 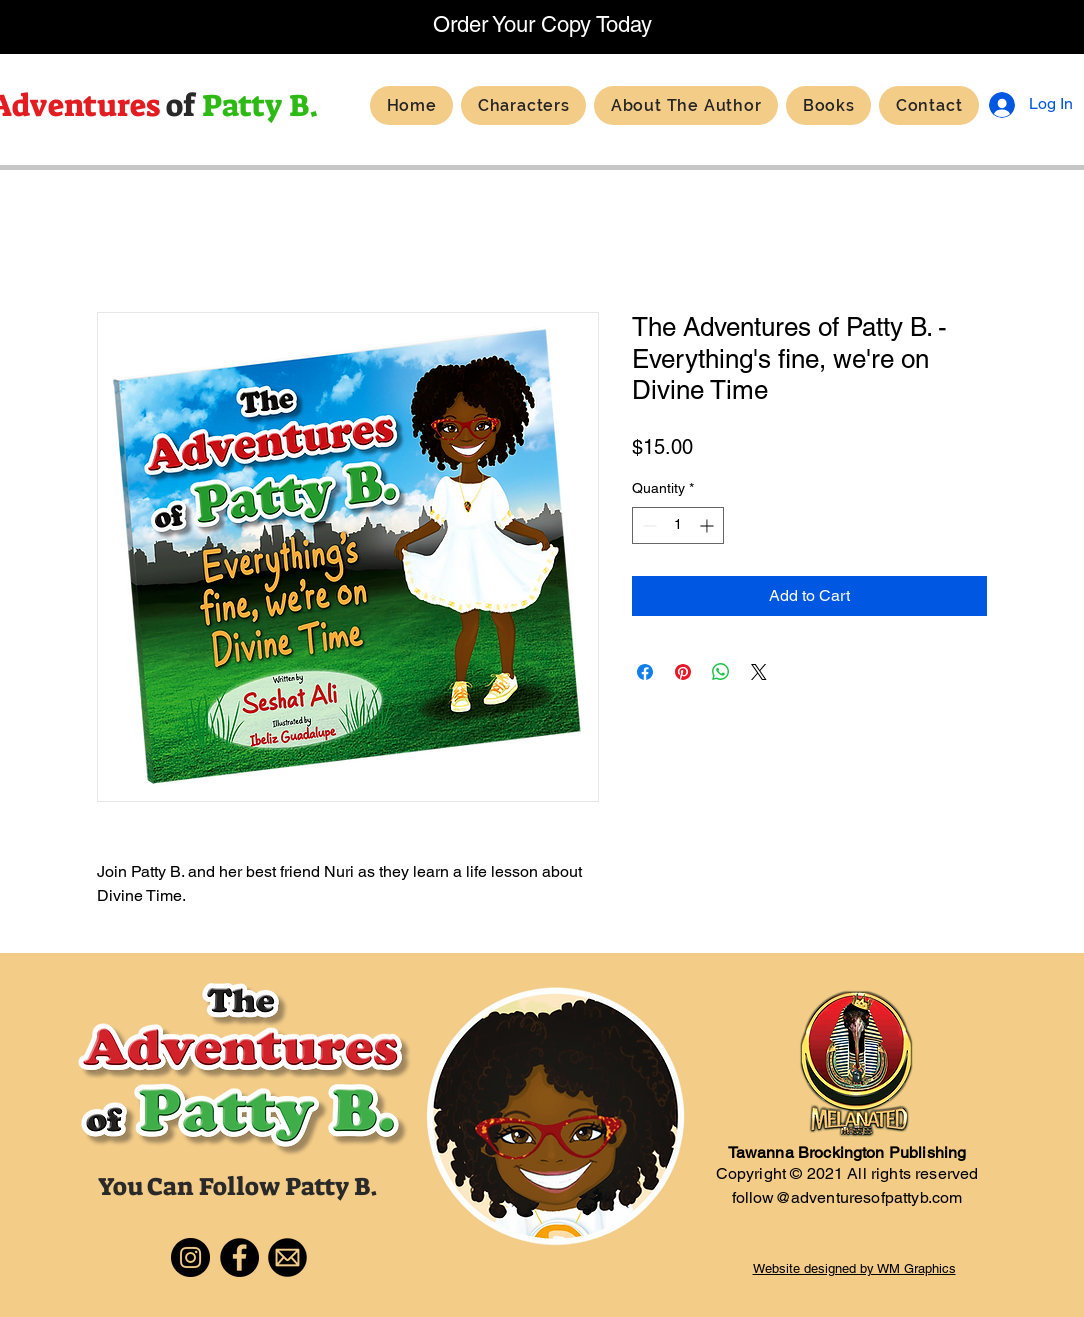 I want to click on [Instagram], so click(x=190, y=1257).